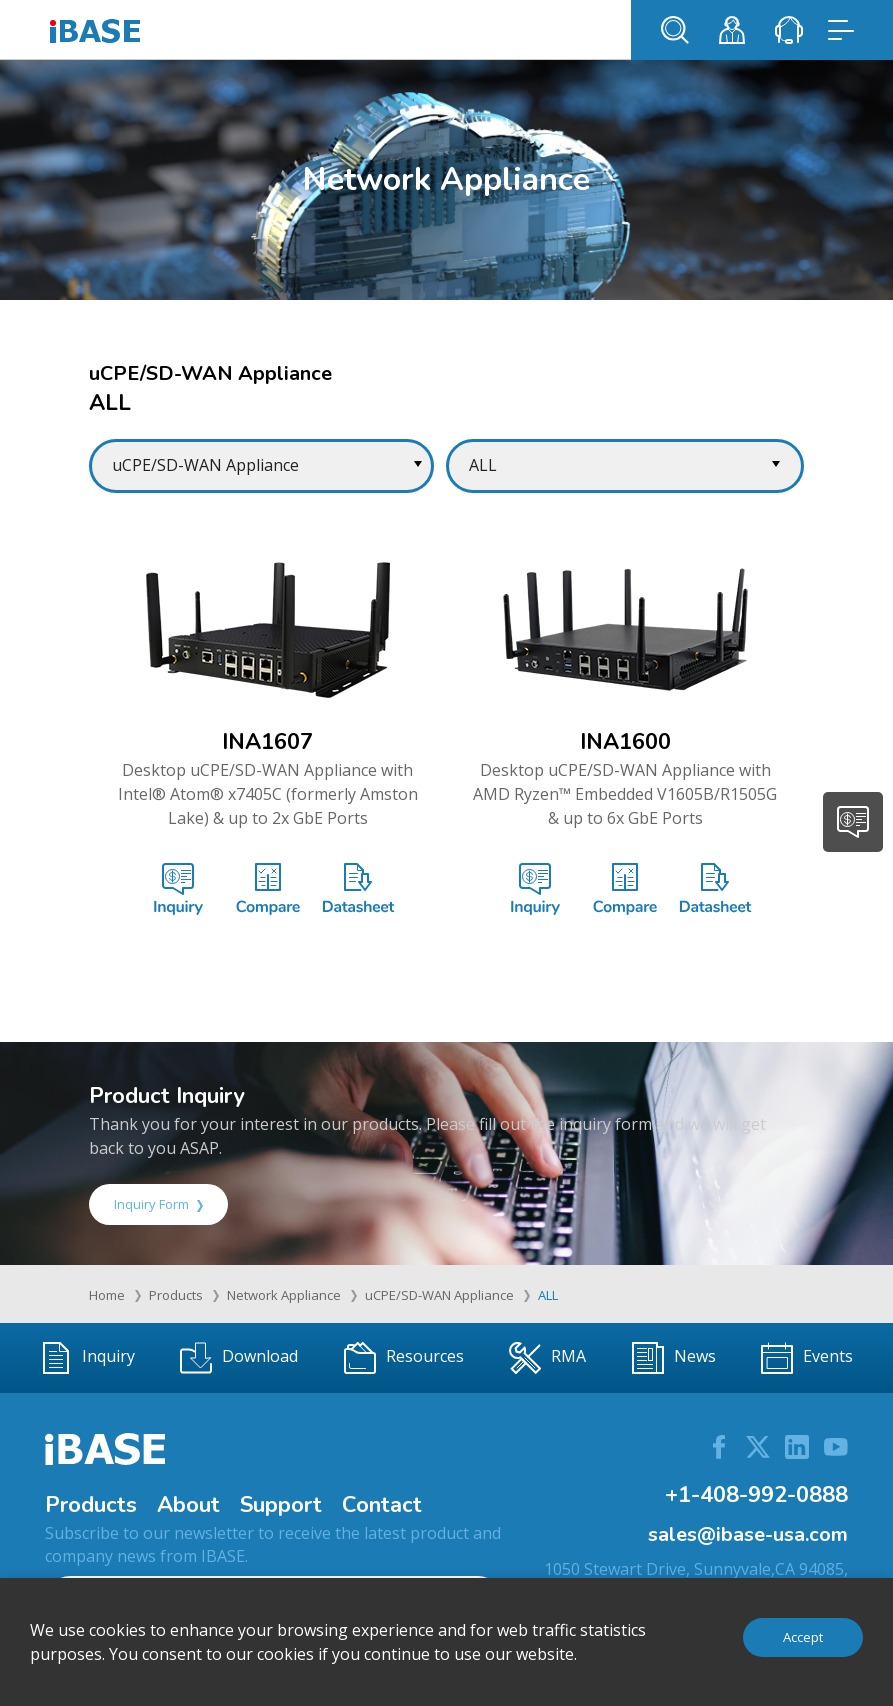 This screenshot has height=1706, width=893. I want to click on sales@ibase-usa.com, so click(748, 1534).